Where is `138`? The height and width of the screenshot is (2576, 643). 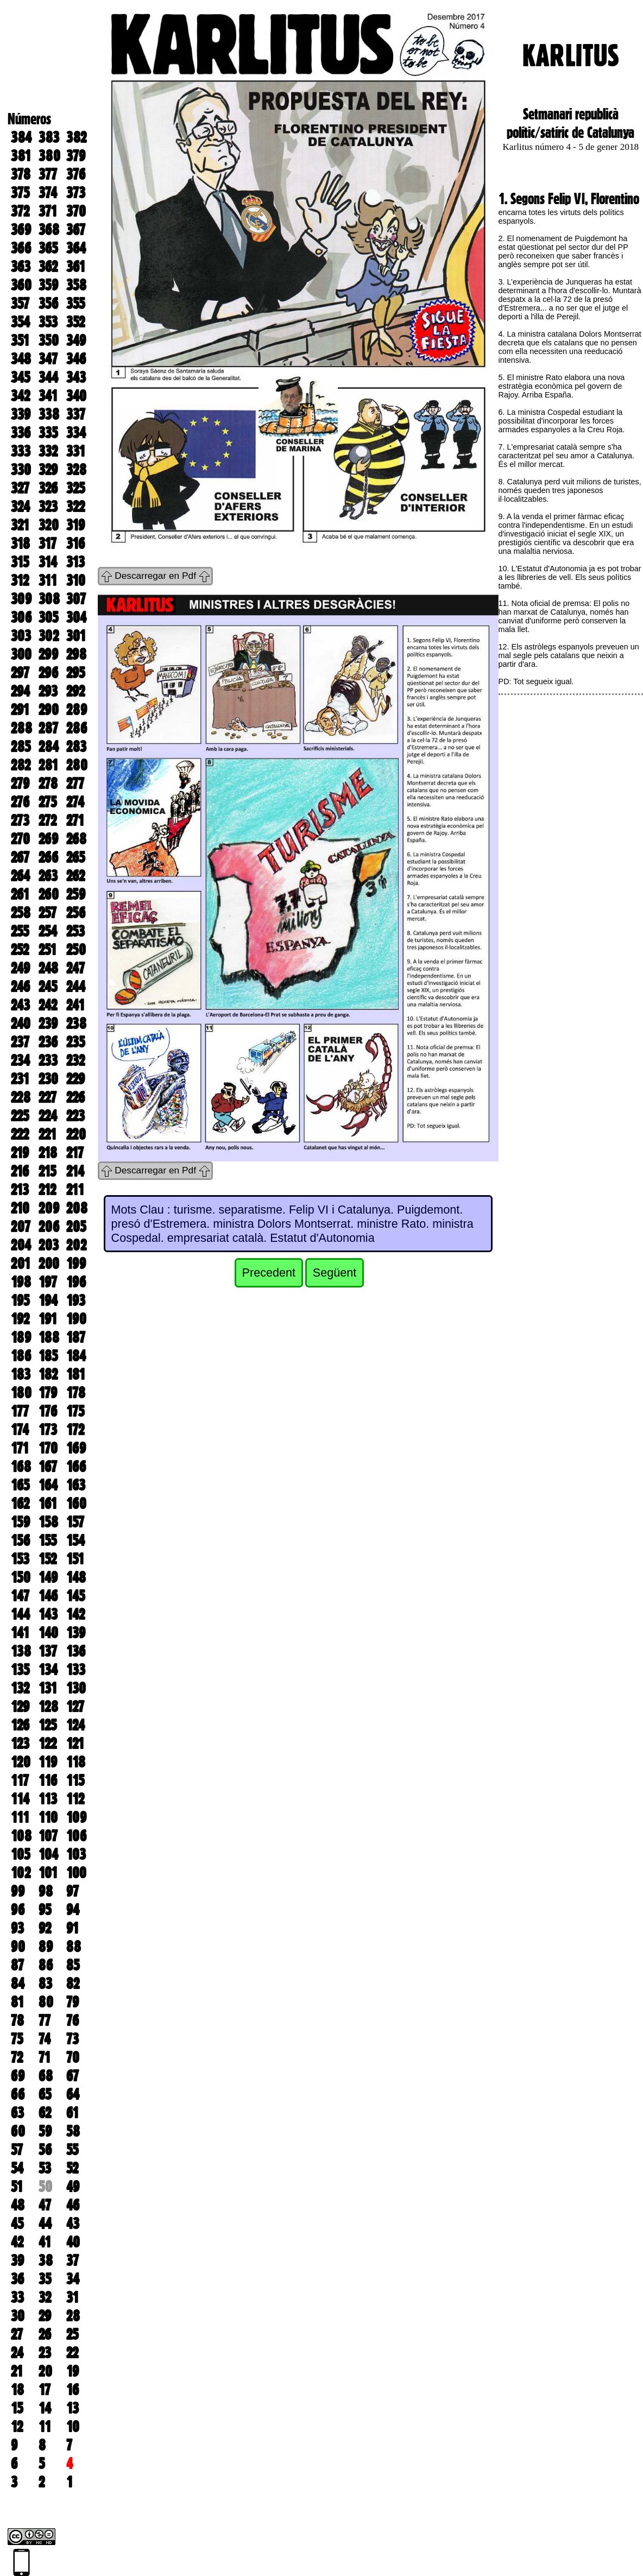 138 is located at coordinates (21, 1651).